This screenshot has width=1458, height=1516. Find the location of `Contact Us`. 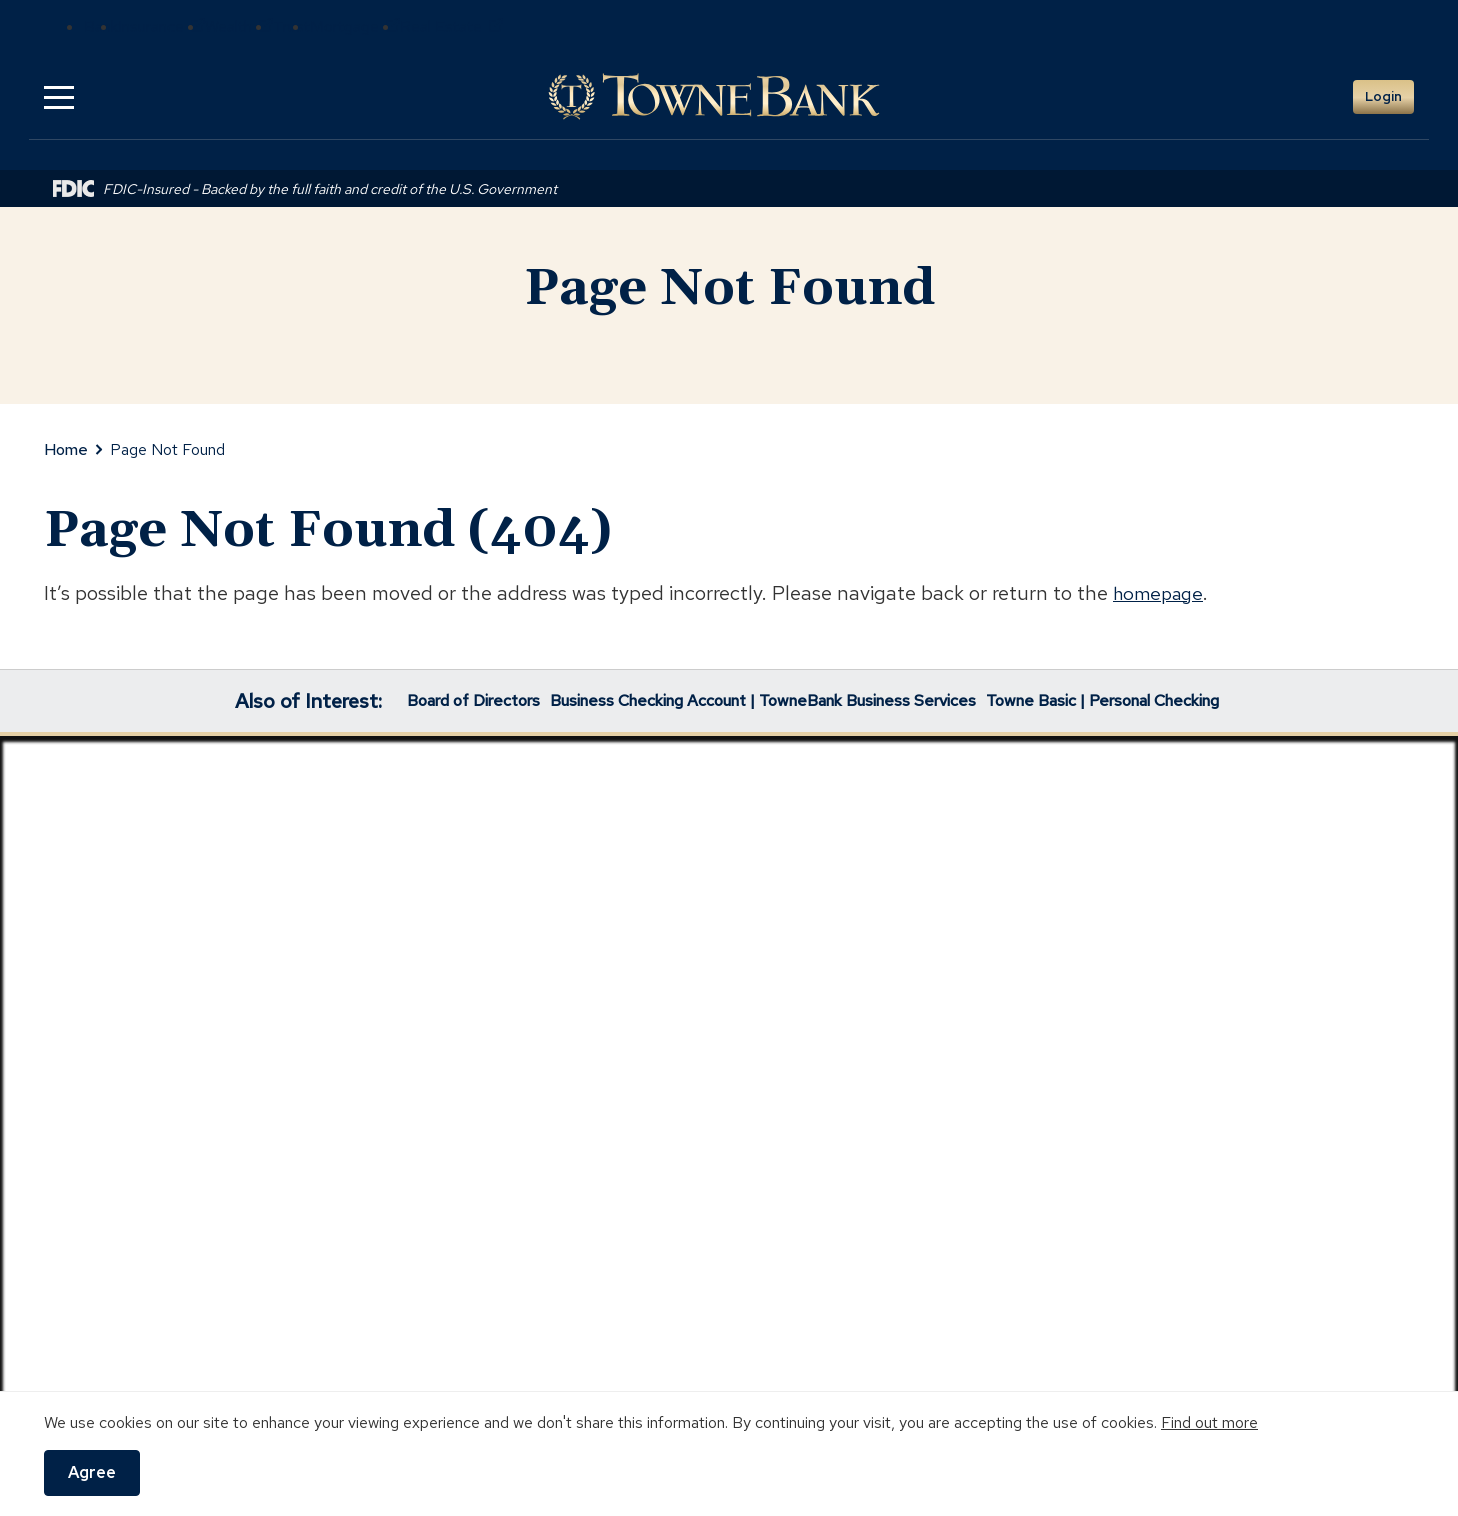

Contact Us is located at coordinates (90, 832).